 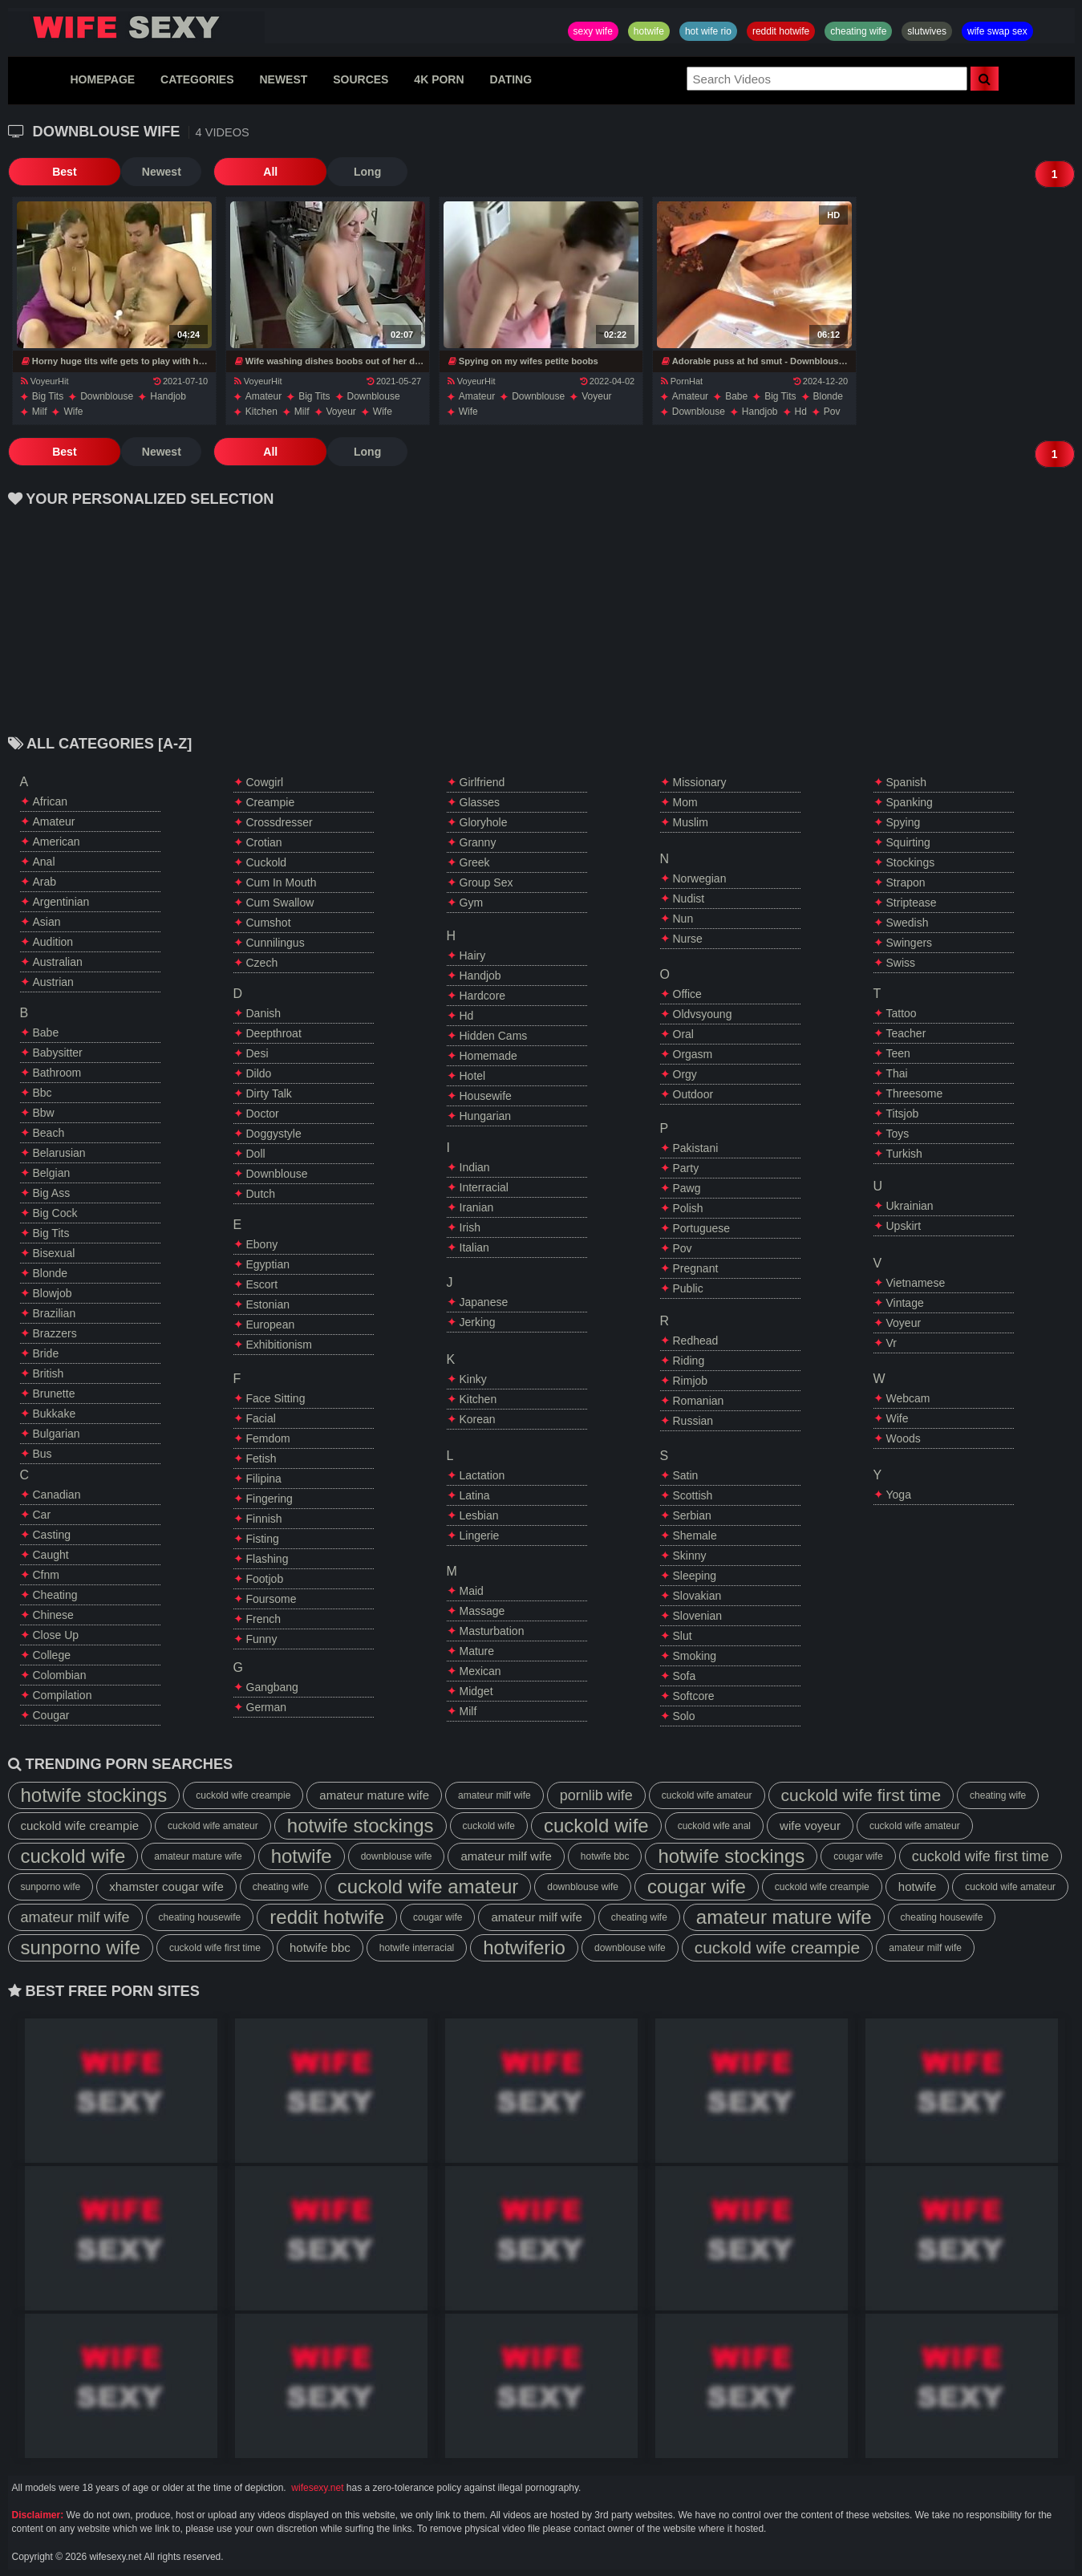 I want to click on downblouse wife, so click(x=396, y=1856).